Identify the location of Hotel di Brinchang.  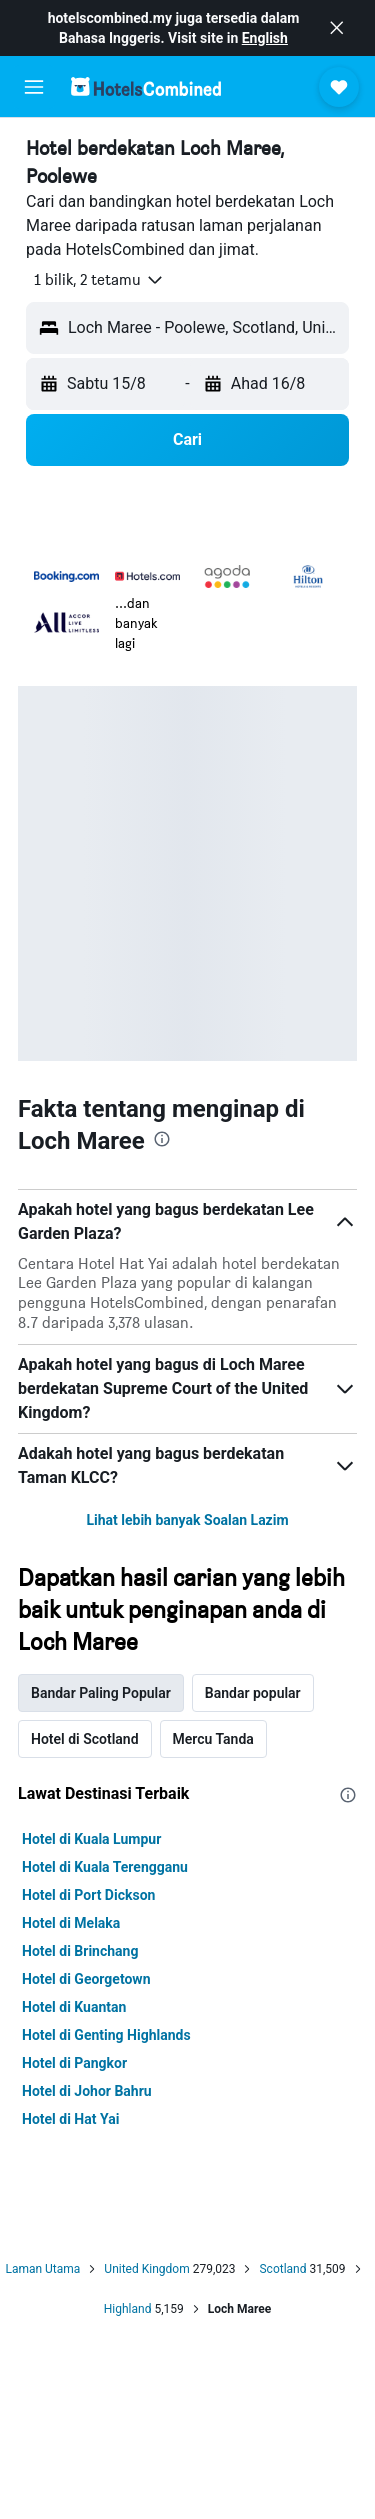
(80, 1951).